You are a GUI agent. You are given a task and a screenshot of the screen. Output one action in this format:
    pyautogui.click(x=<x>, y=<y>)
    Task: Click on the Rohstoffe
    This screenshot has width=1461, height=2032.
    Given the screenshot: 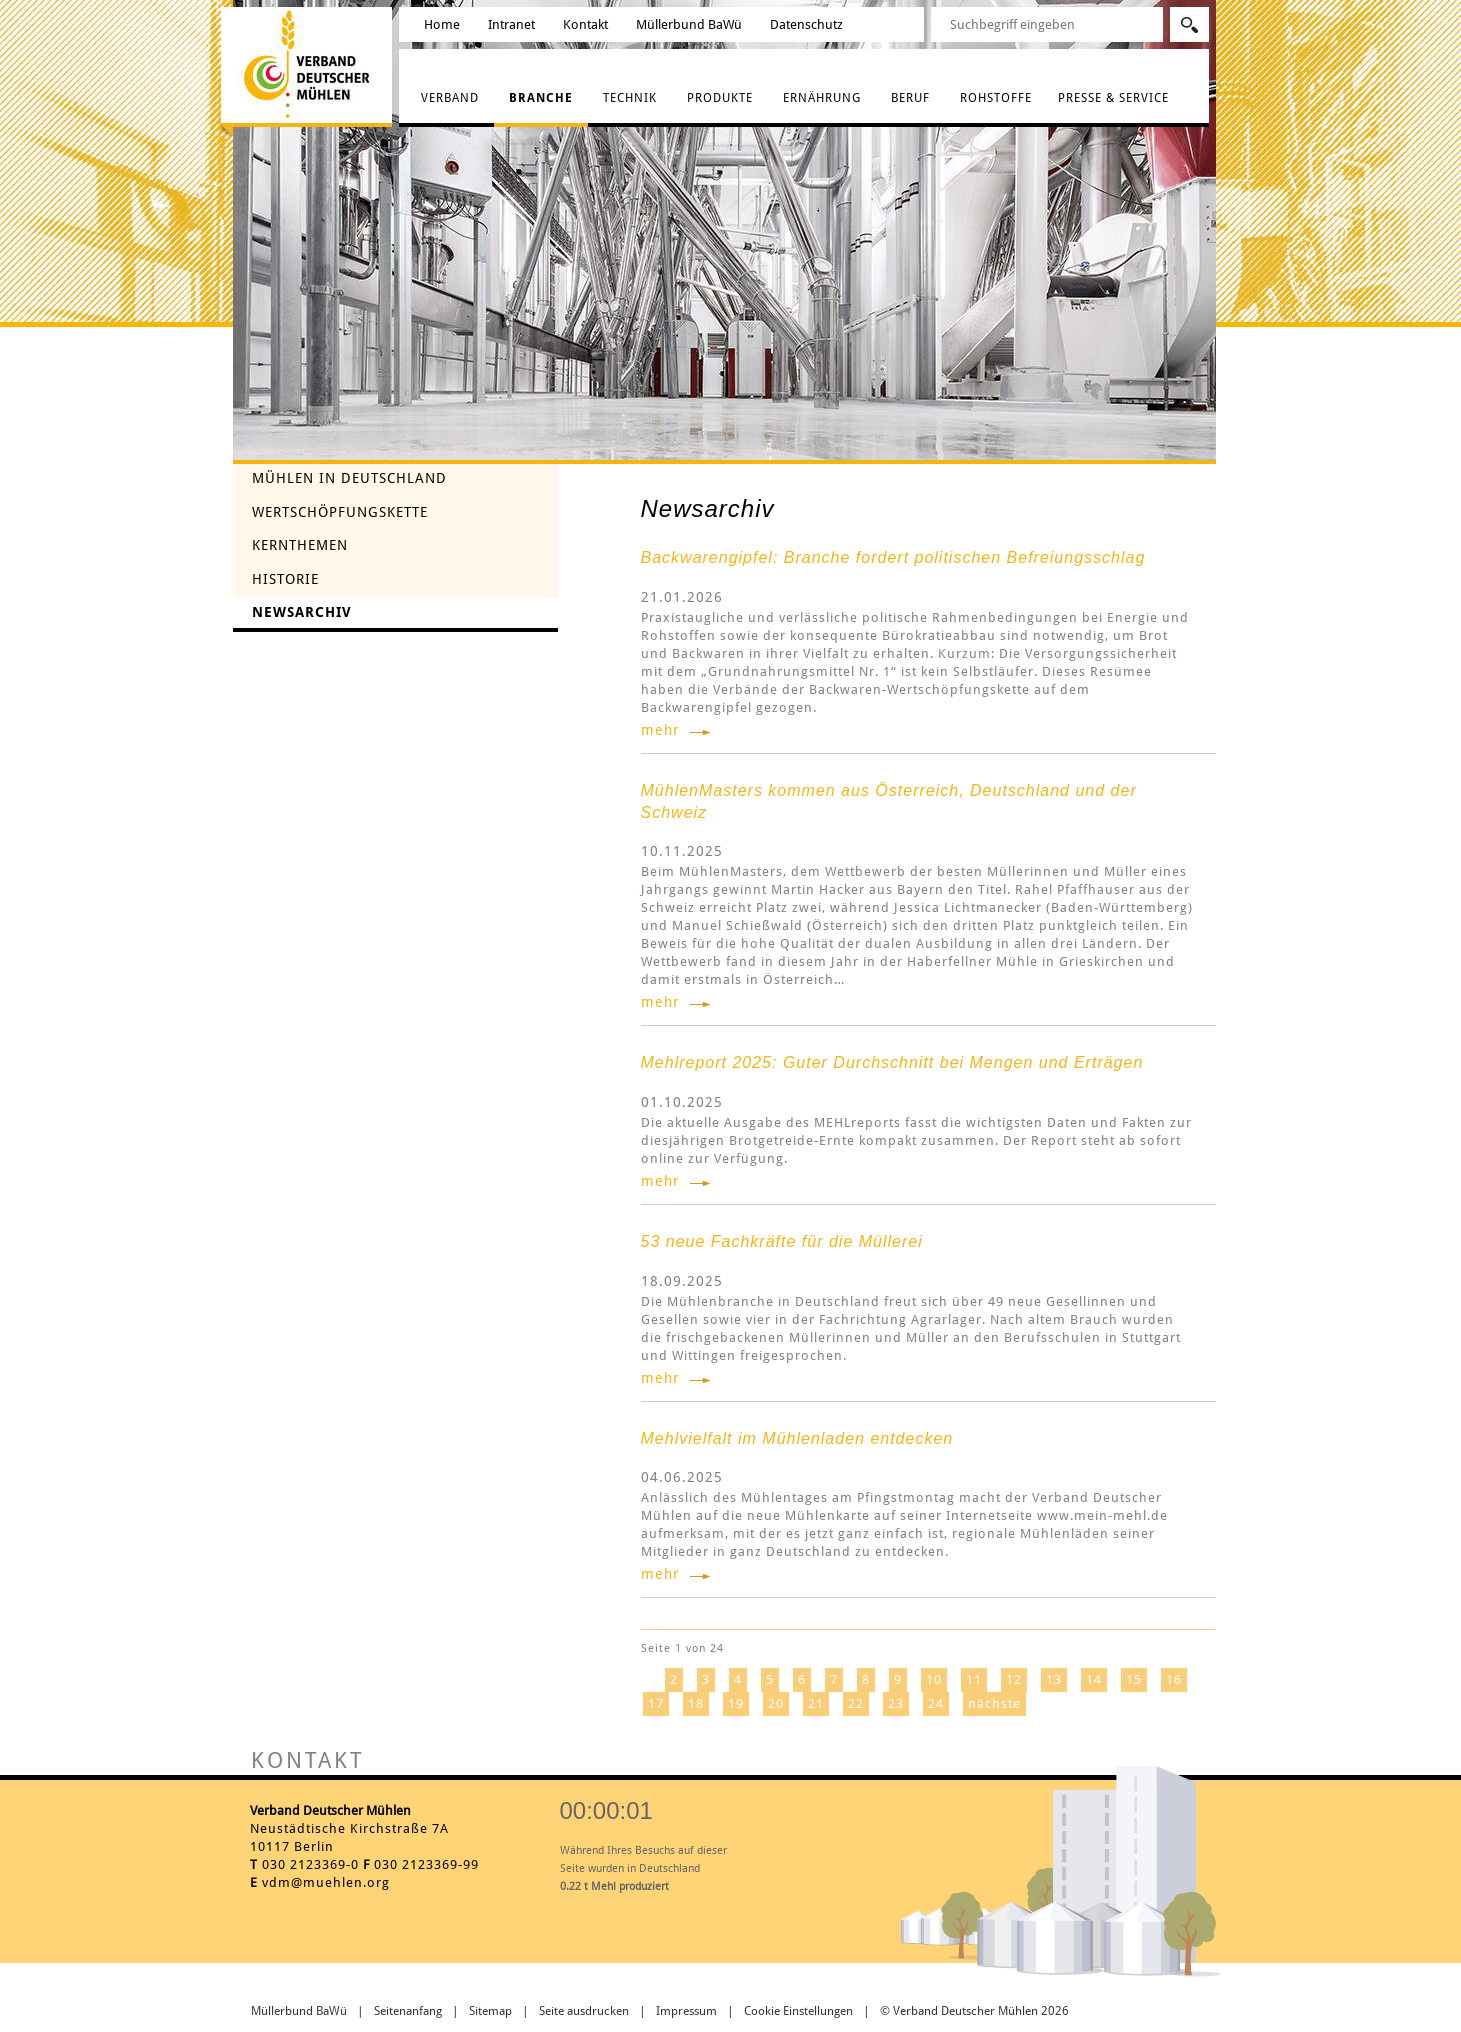 What is the action you would take?
    pyautogui.click(x=996, y=98)
    